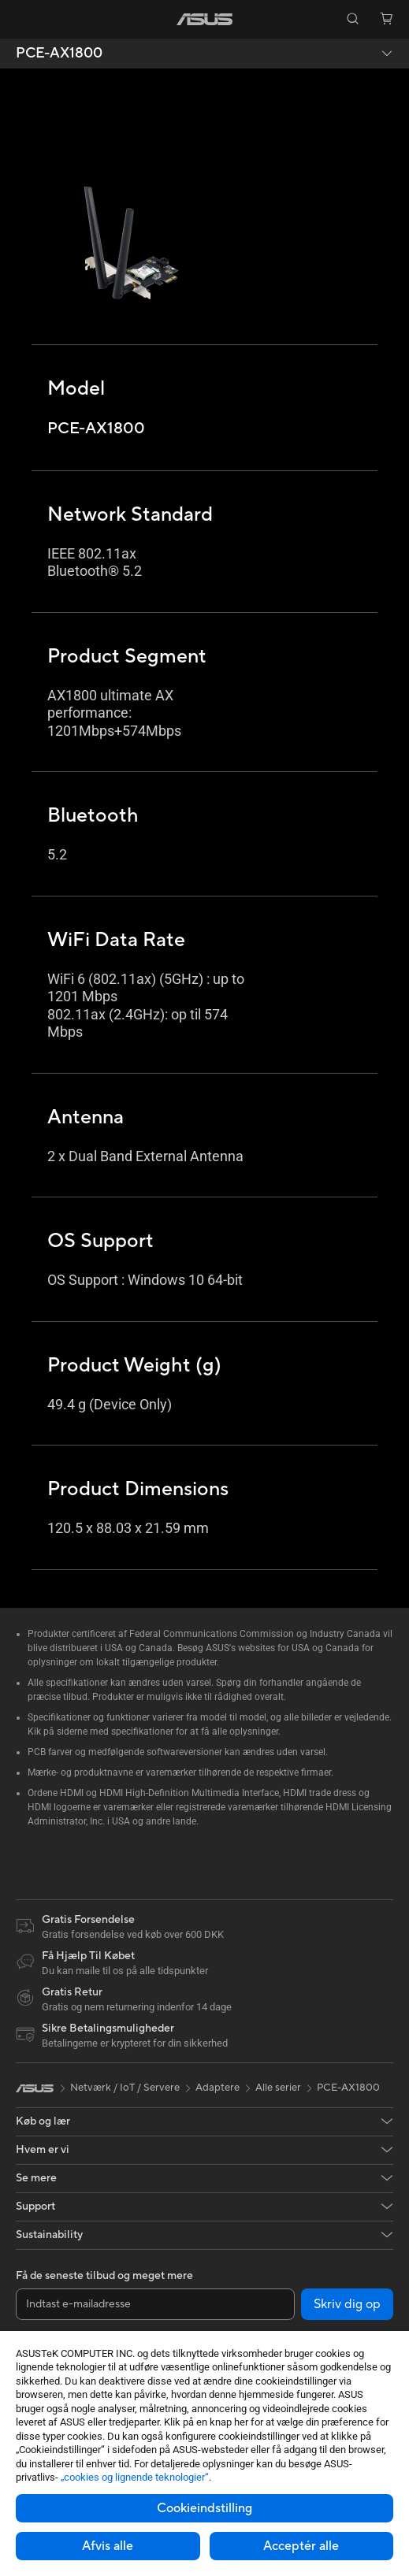  I want to click on Cookieindstilling, so click(204, 2508).